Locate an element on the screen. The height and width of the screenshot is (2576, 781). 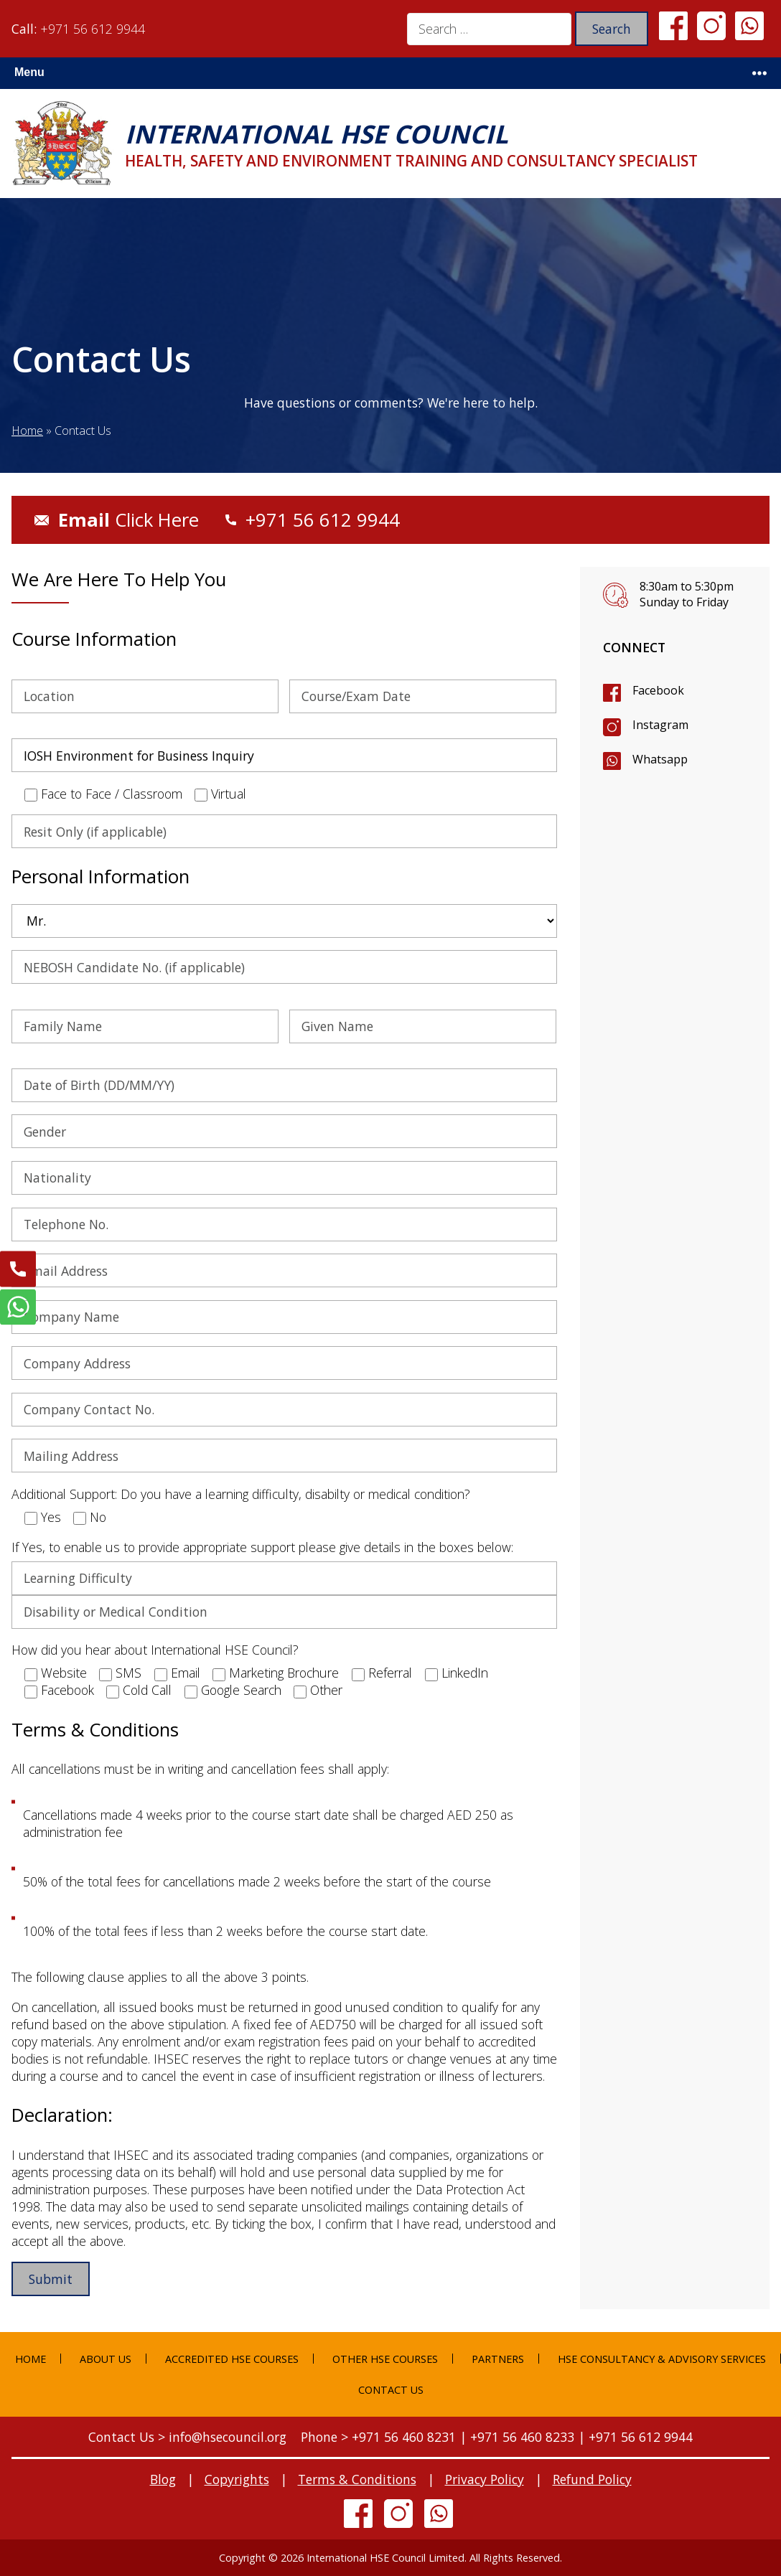
Blog is located at coordinates (163, 2479).